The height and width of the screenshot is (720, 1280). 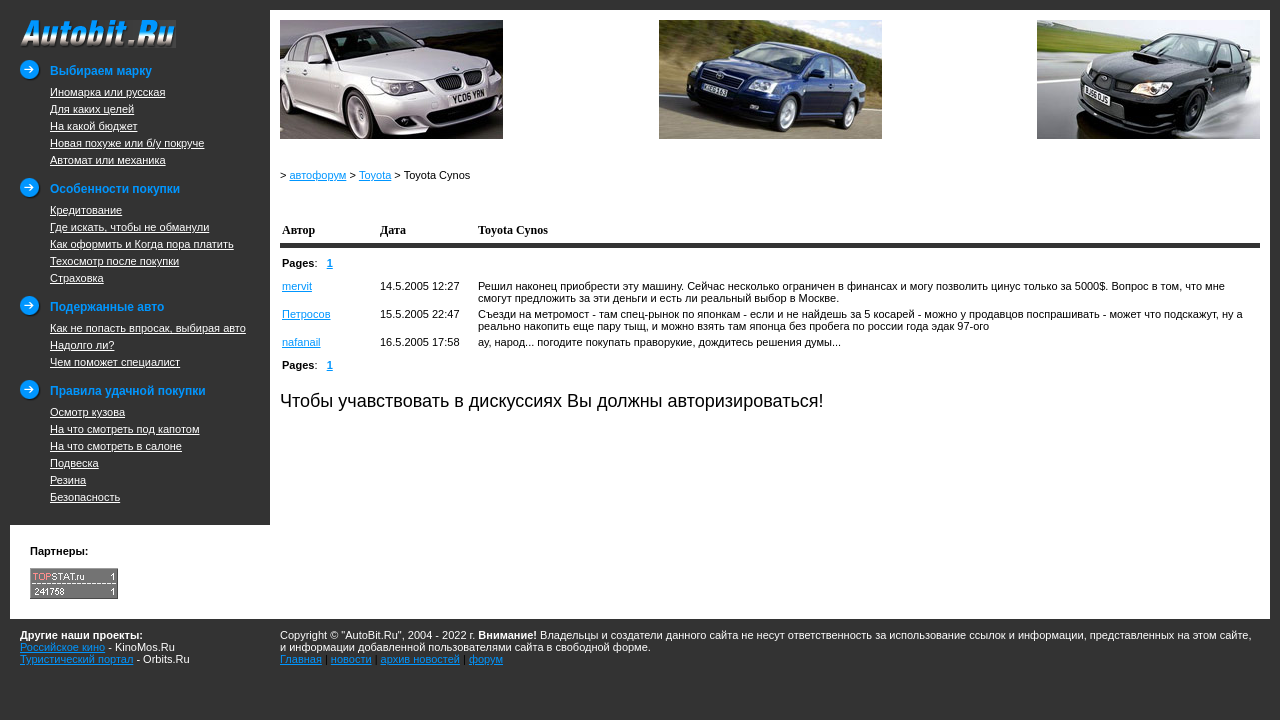 I want to click on форум, so click(x=486, y=659).